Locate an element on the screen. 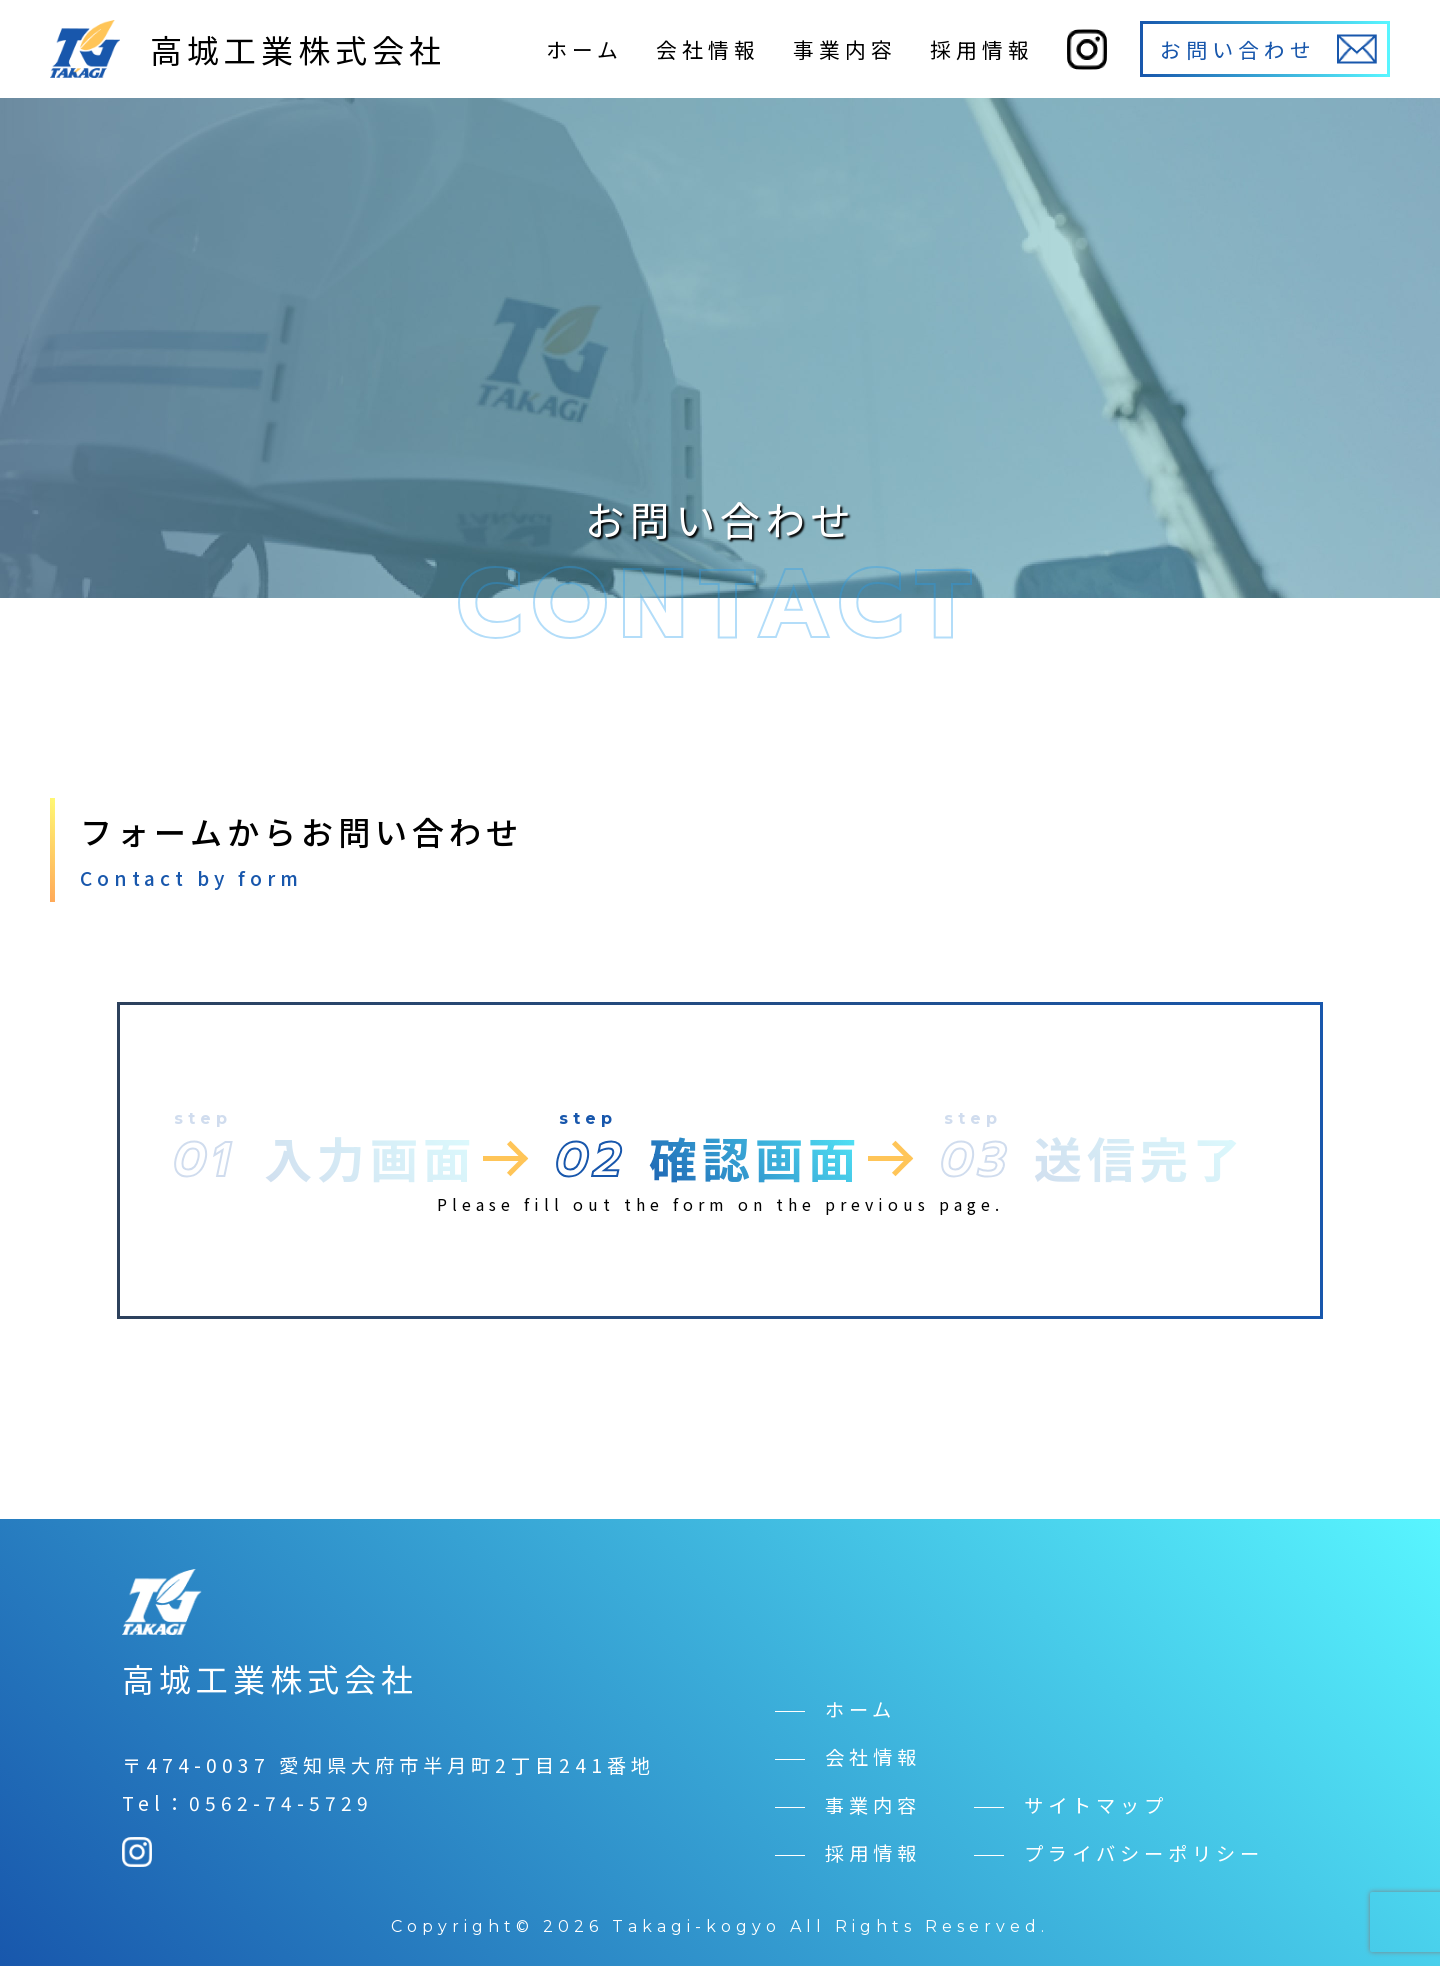  採用情報 is located at coordinates (982, 49).